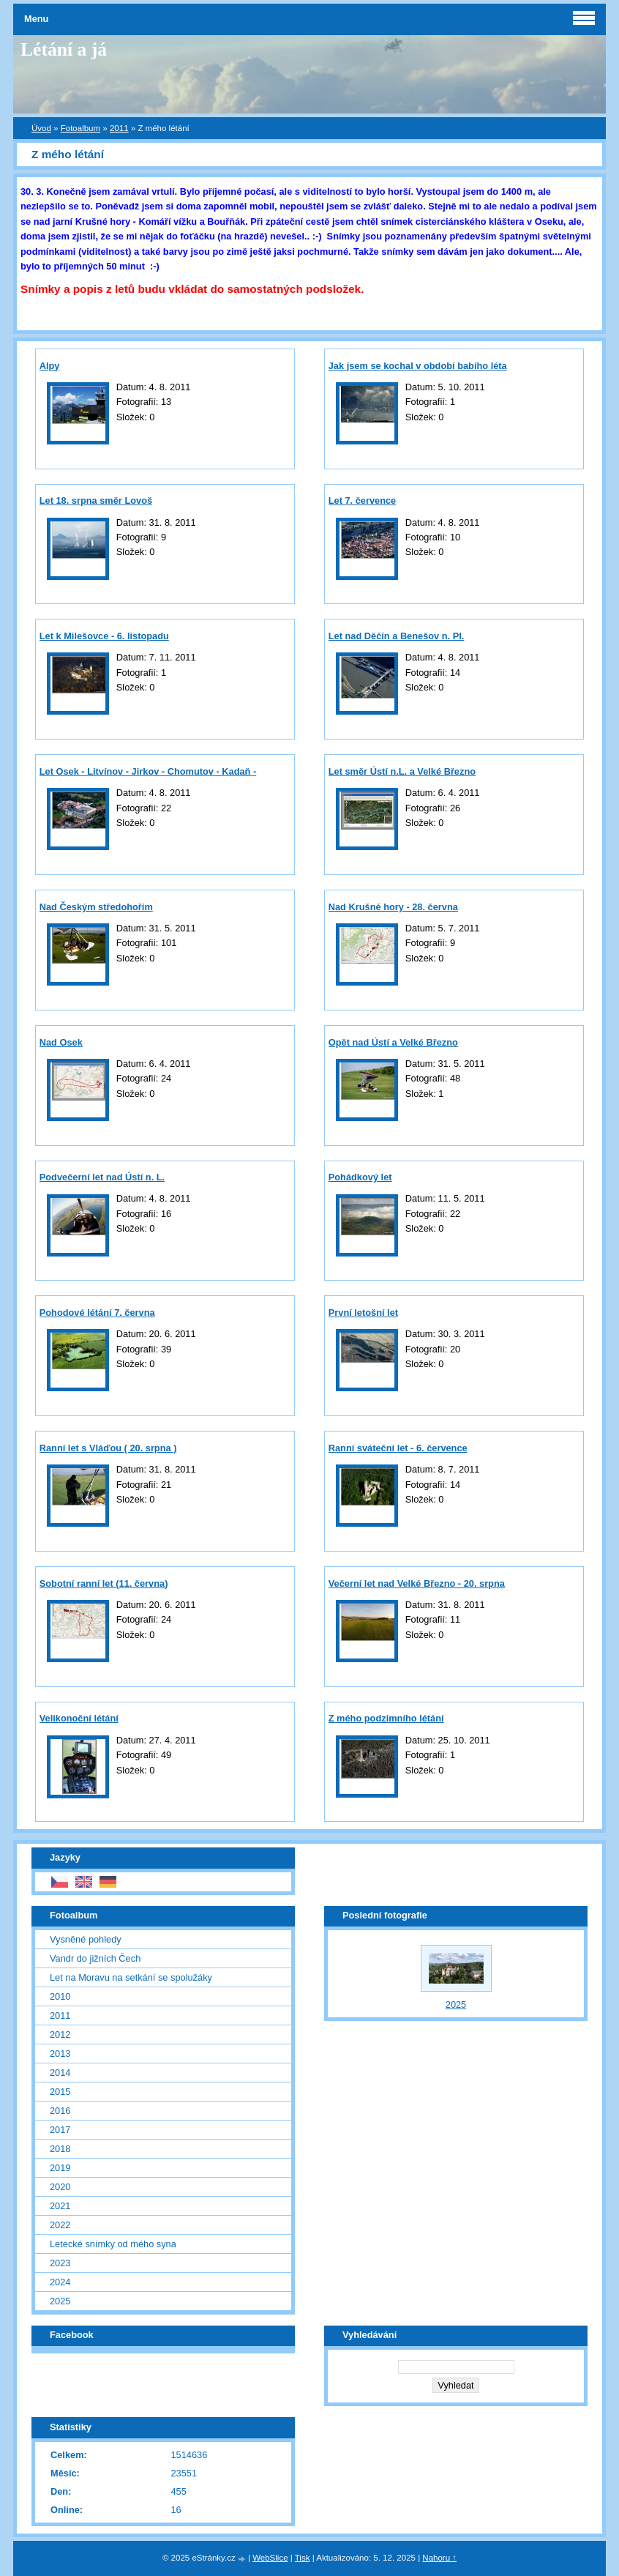  What do you see at coordinates (60, 1996) in the screenshot?
I see `2010` at bounding box center [60, 1996].